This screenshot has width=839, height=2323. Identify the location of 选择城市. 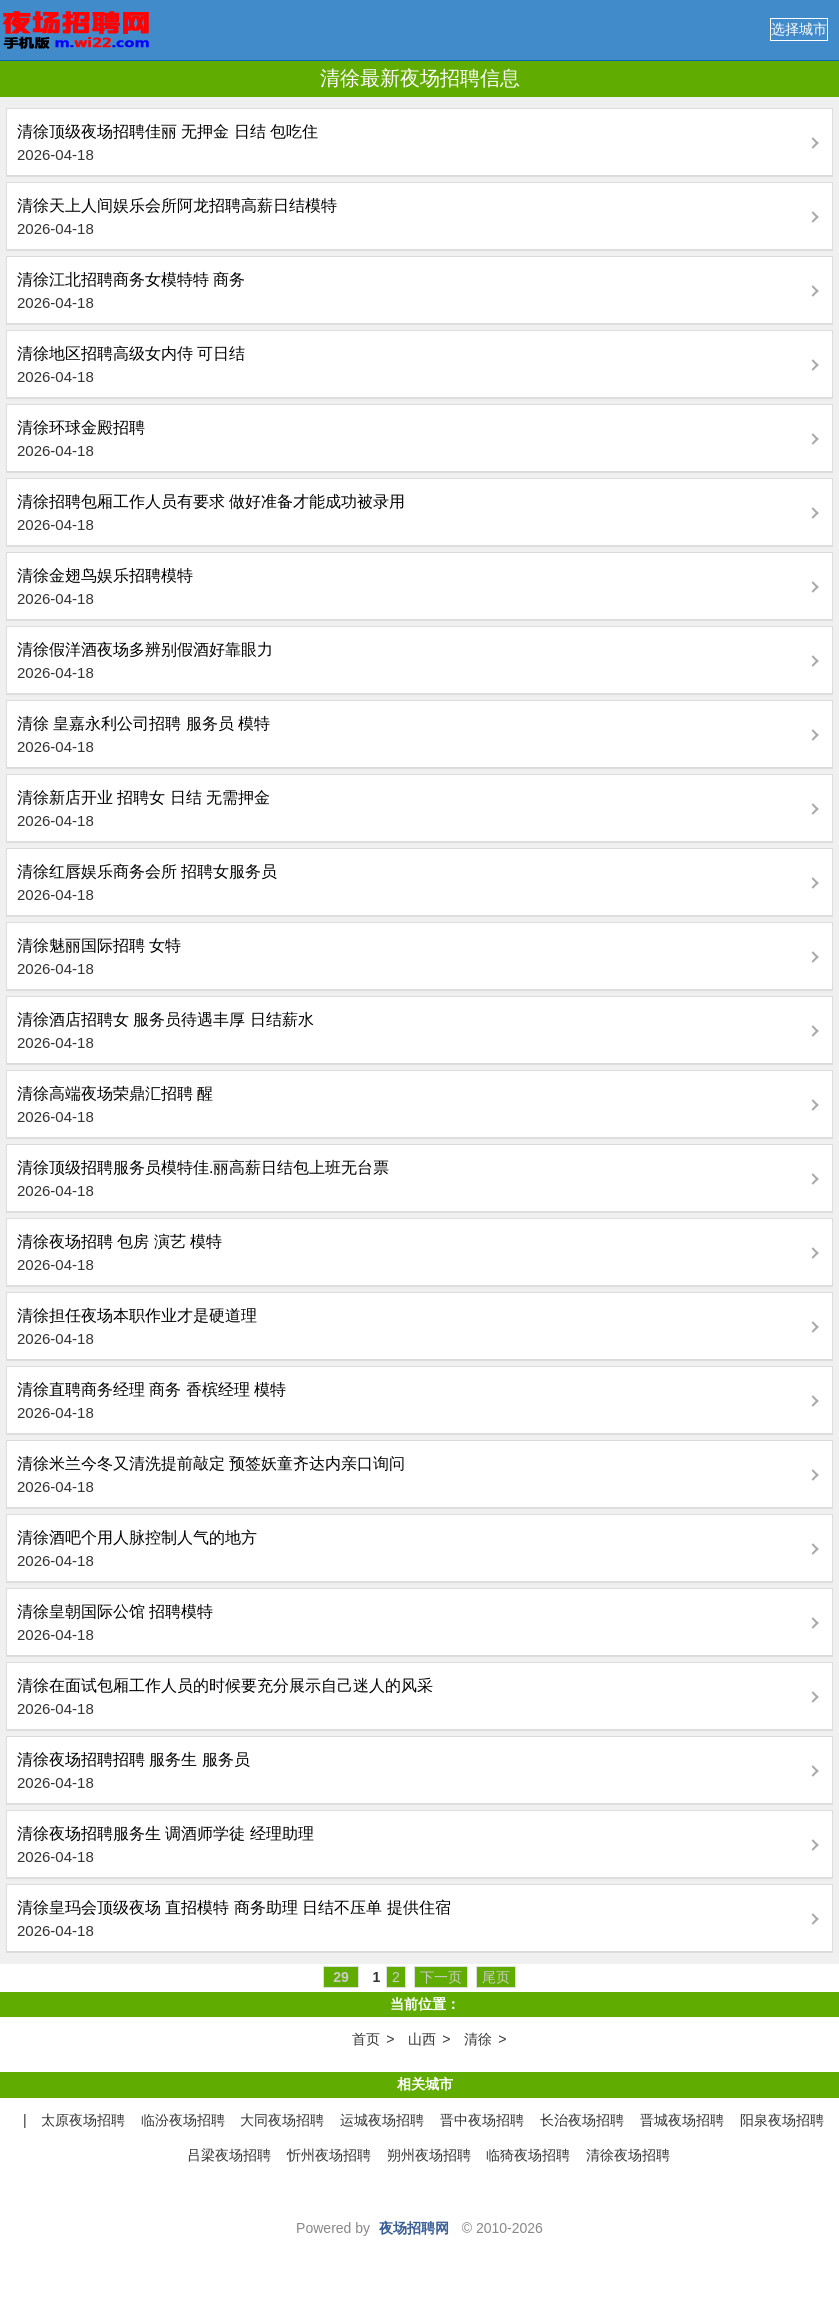
(799, 29).